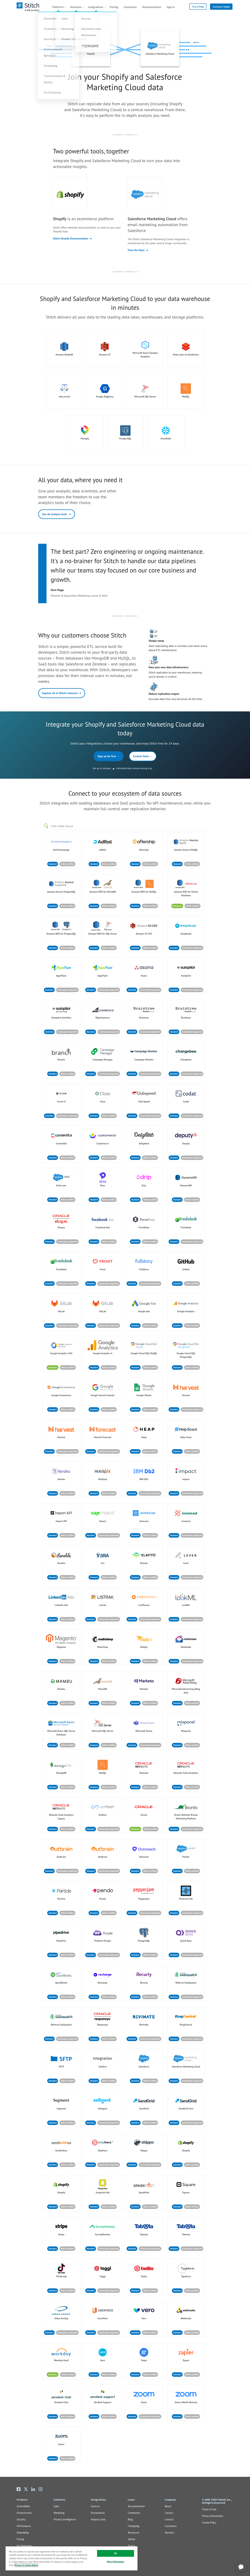 The image size is (250, 2576). I want to click on Stitch Shopify Documentation, so click(72, 238).